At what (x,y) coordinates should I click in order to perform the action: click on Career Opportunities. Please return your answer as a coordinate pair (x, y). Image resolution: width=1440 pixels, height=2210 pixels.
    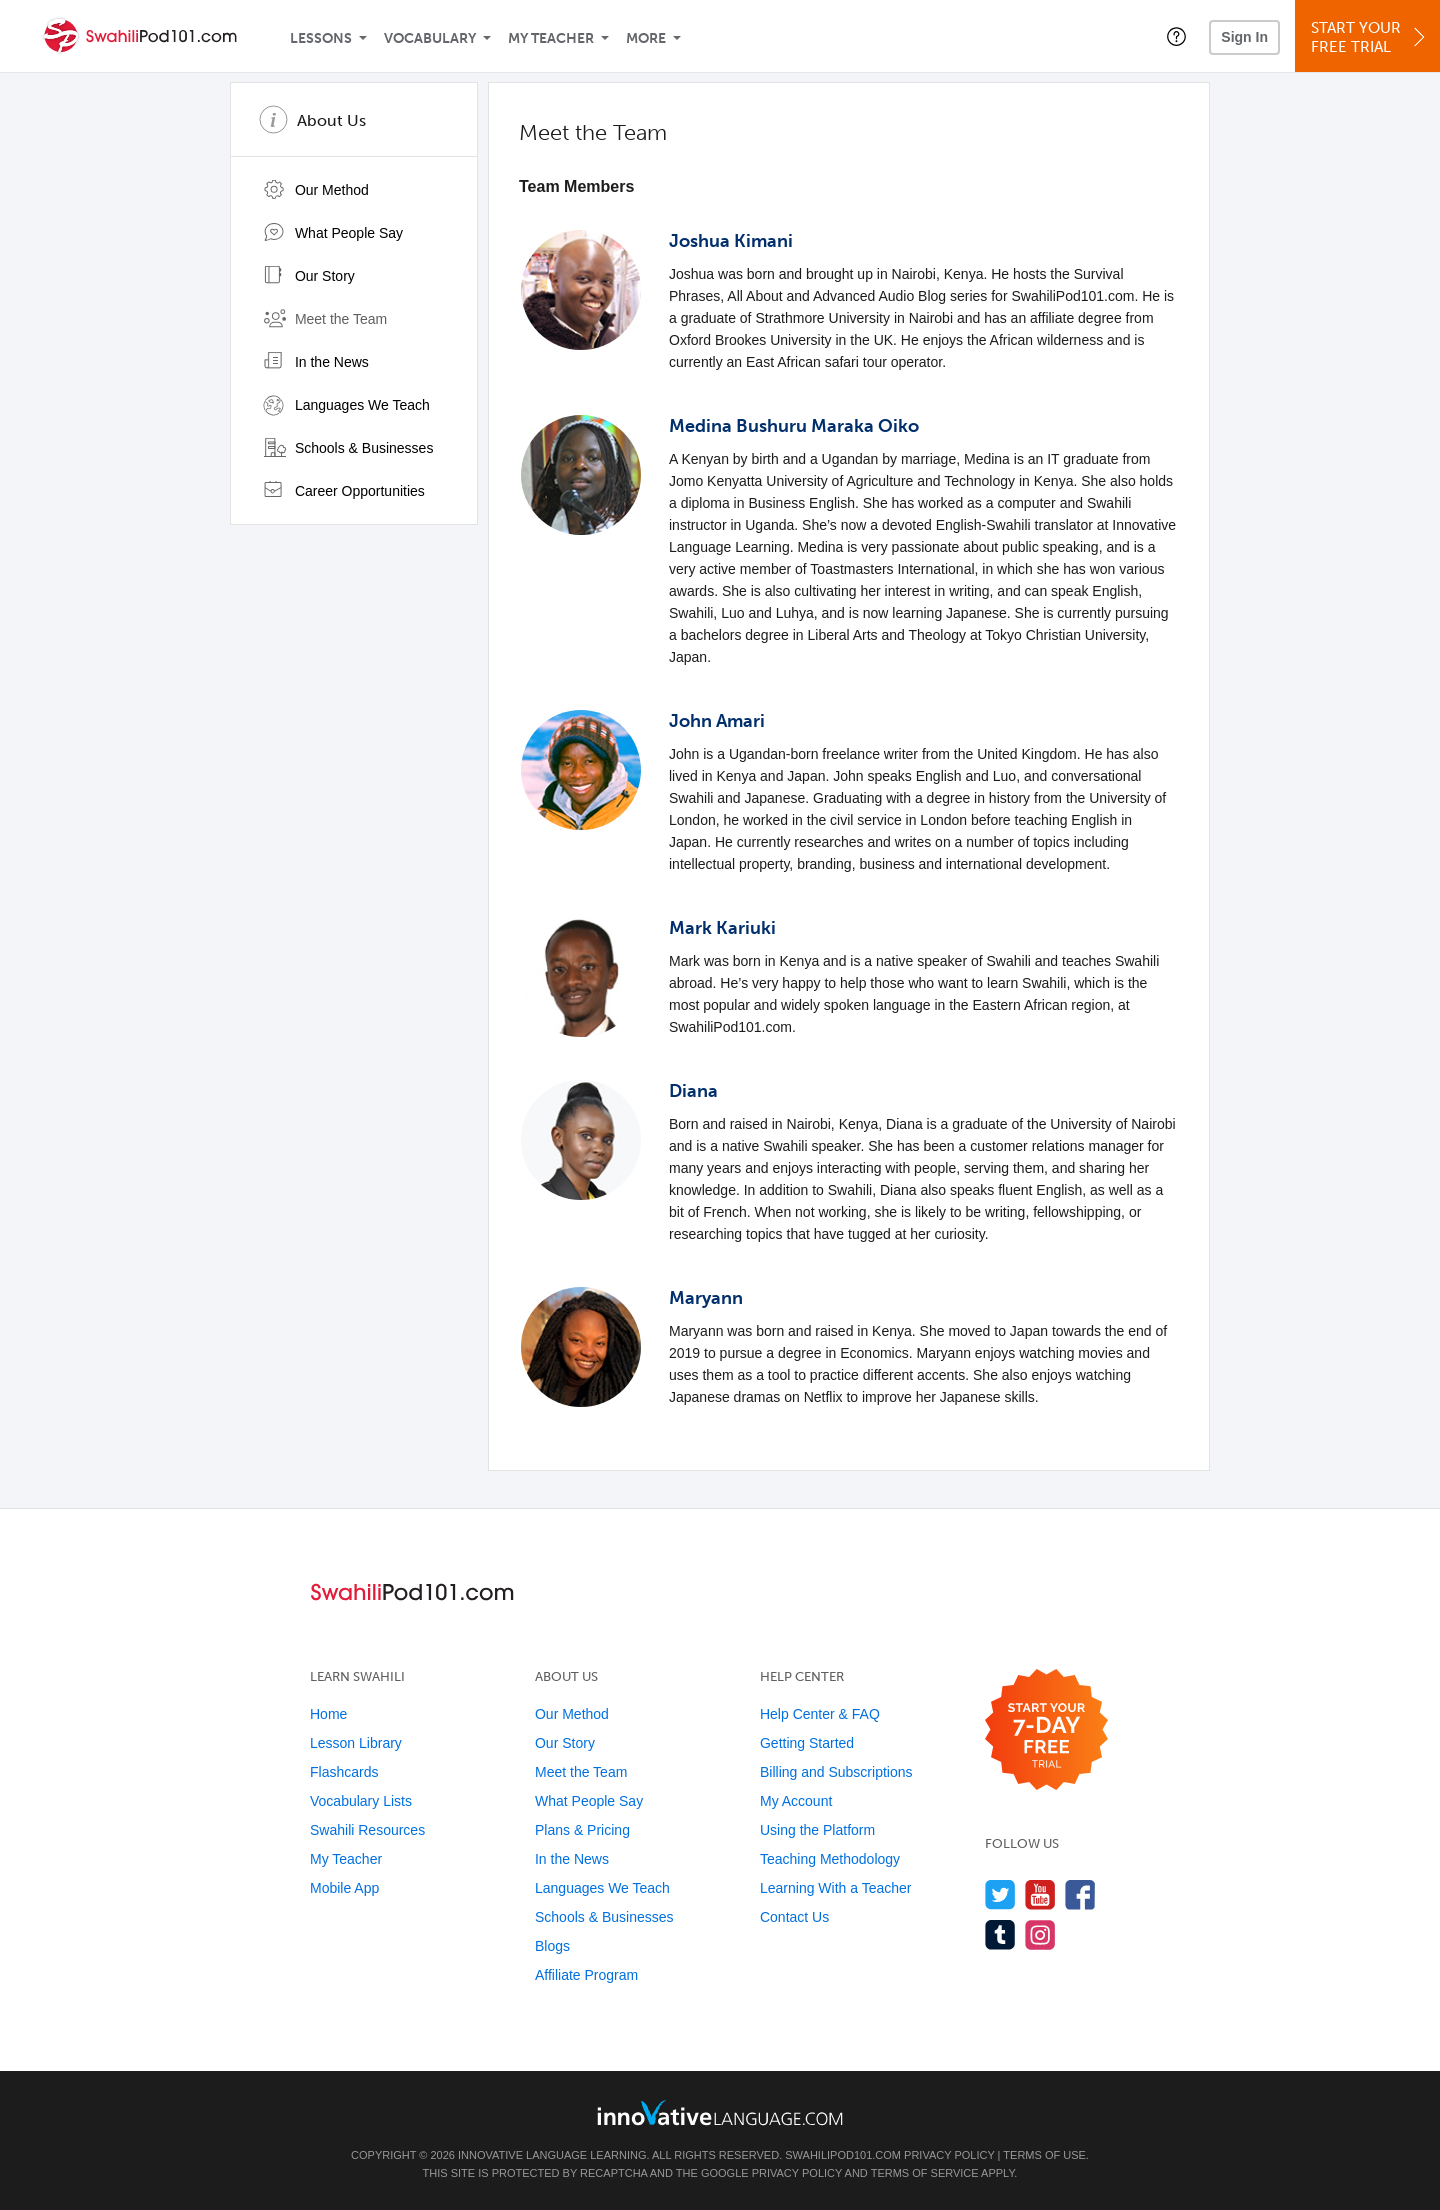
    Looking at the image, I should click on (344, 491).